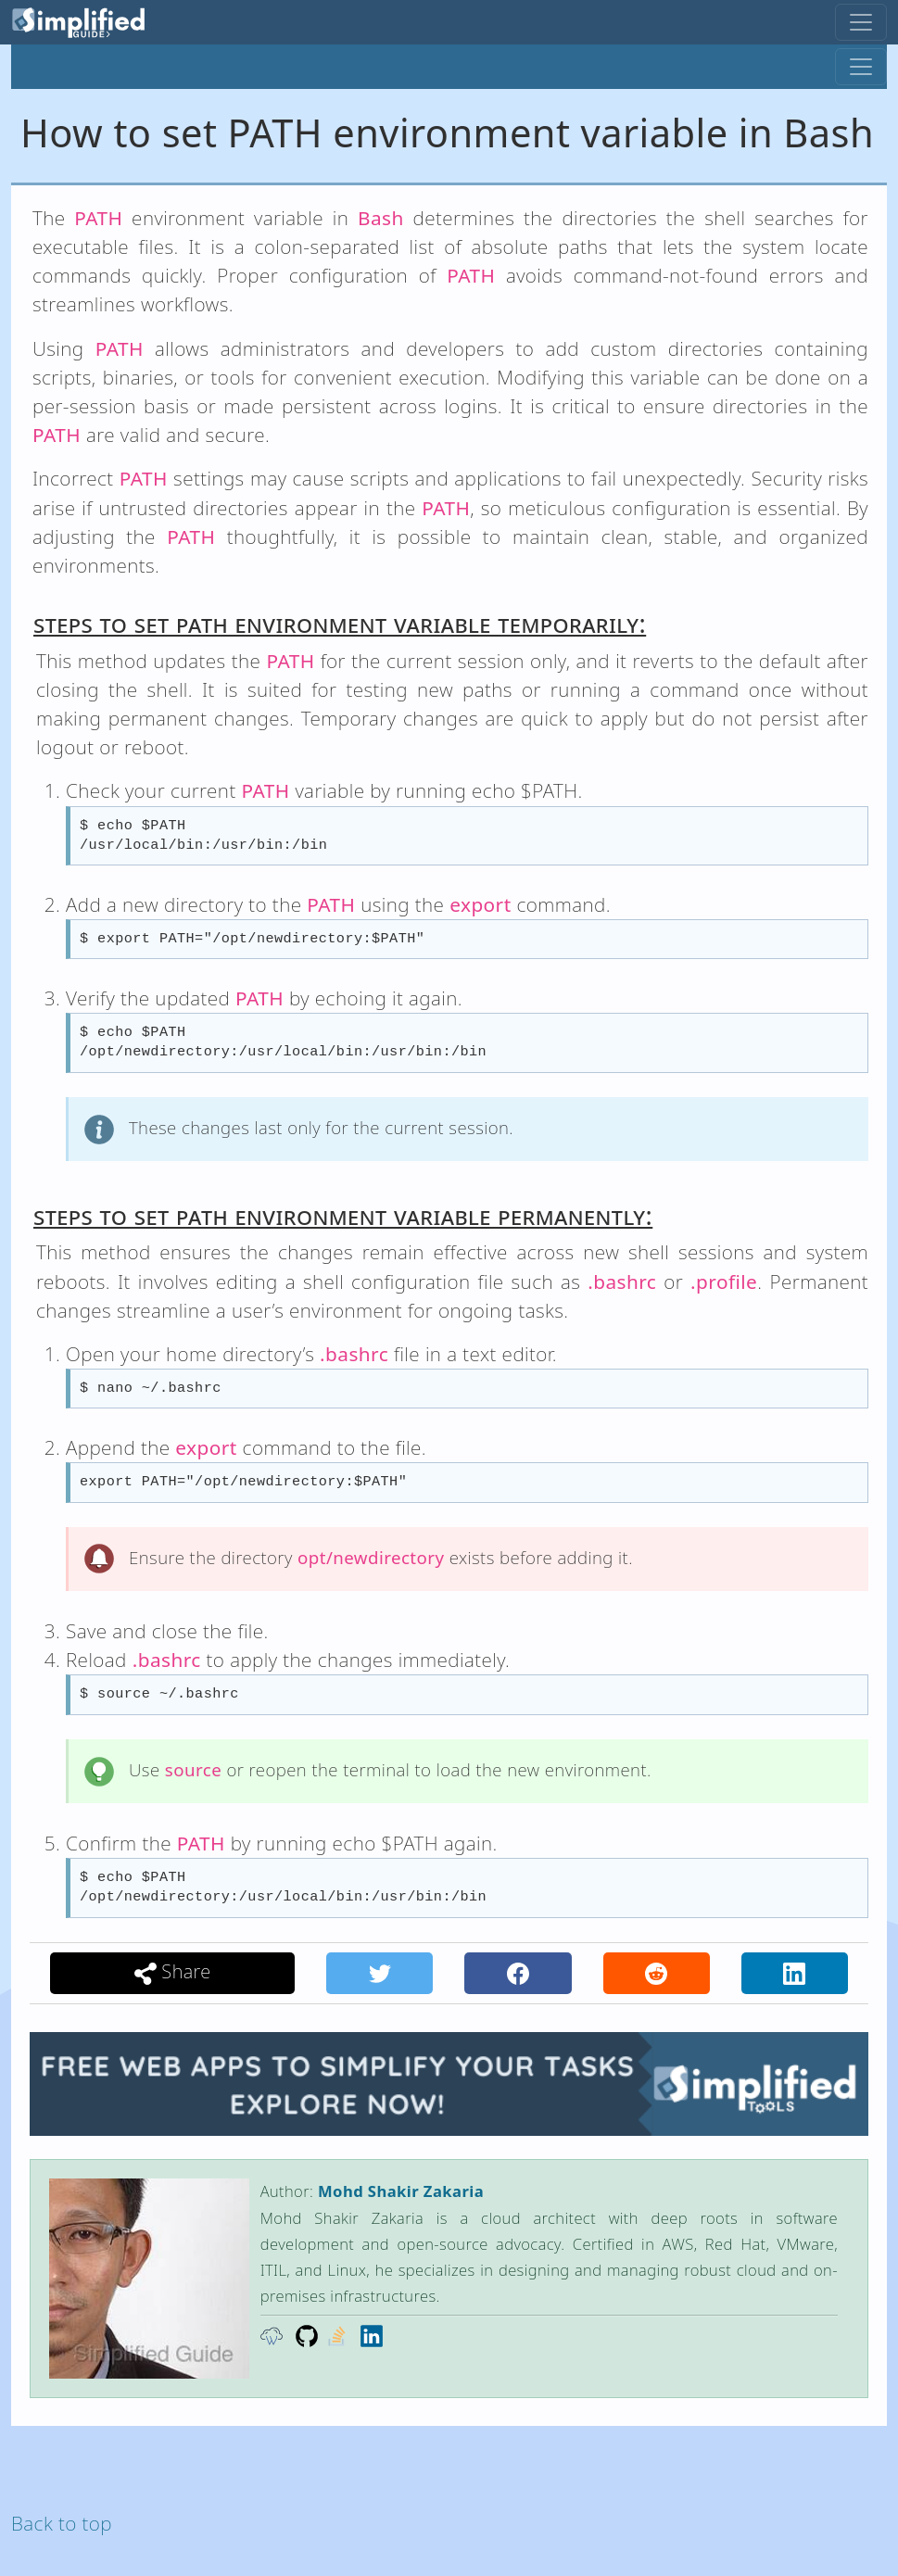 Image resolution: width=898 pixels, height=2576 pixels. What do you see at coordinates (61, 2523) in the screenshot?
I see `Back to top` at bounding box center [61, 2523].